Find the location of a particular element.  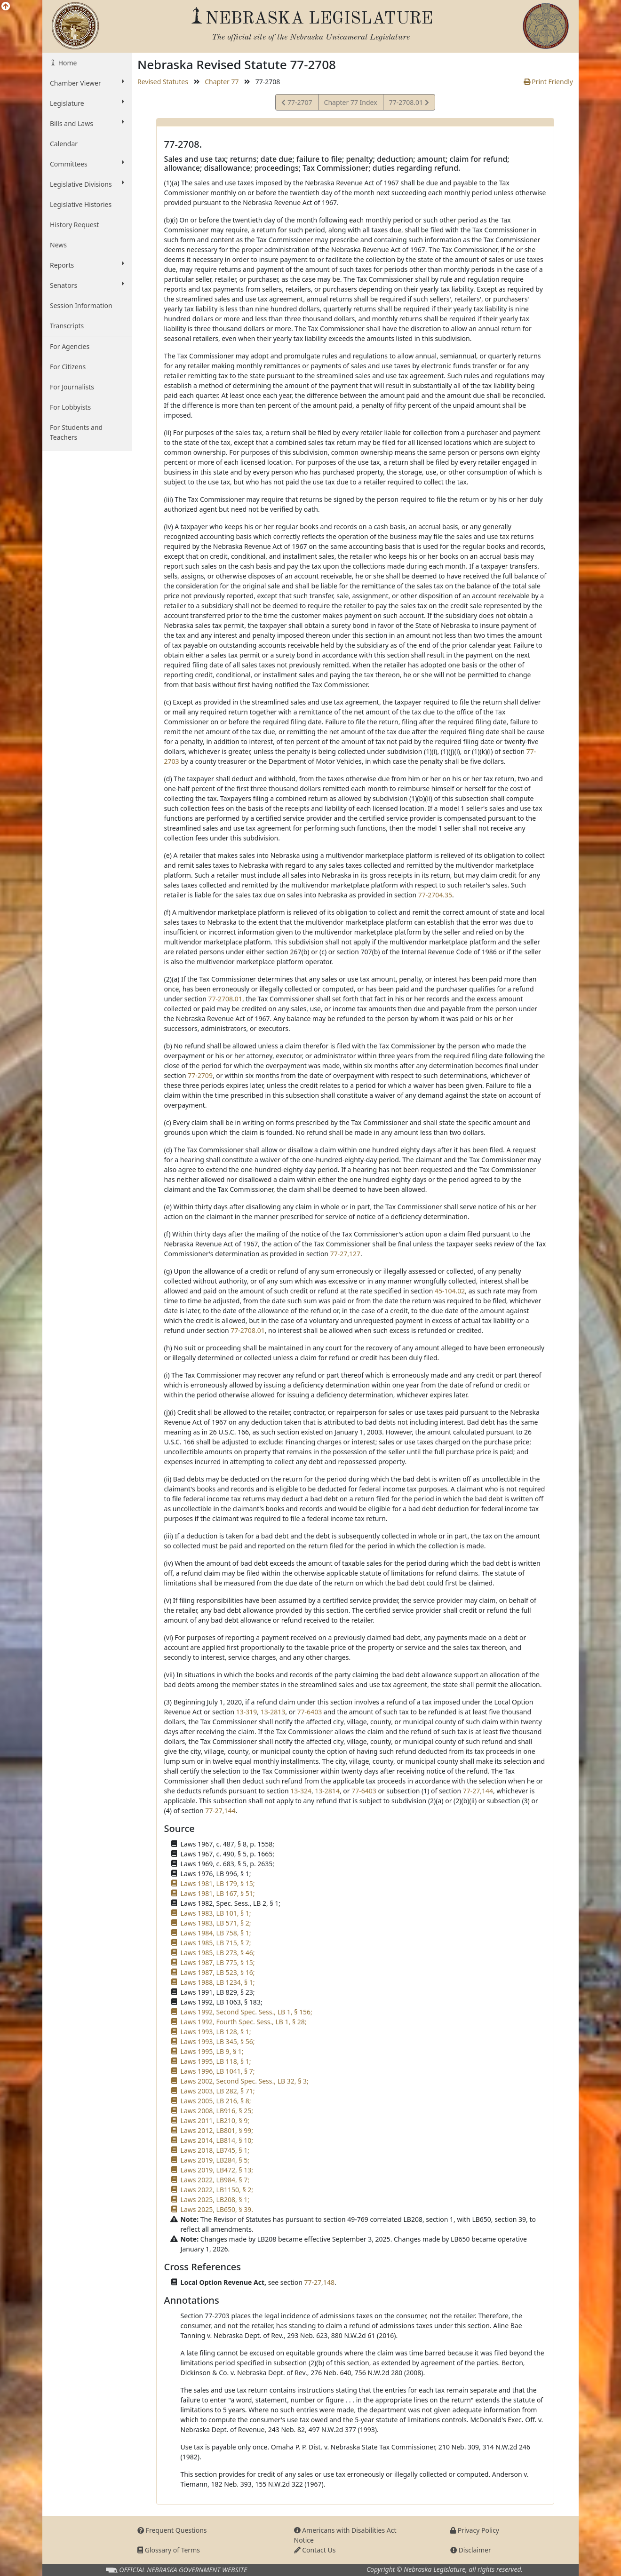

77-27,148 is located at coordinates (319, 2282).